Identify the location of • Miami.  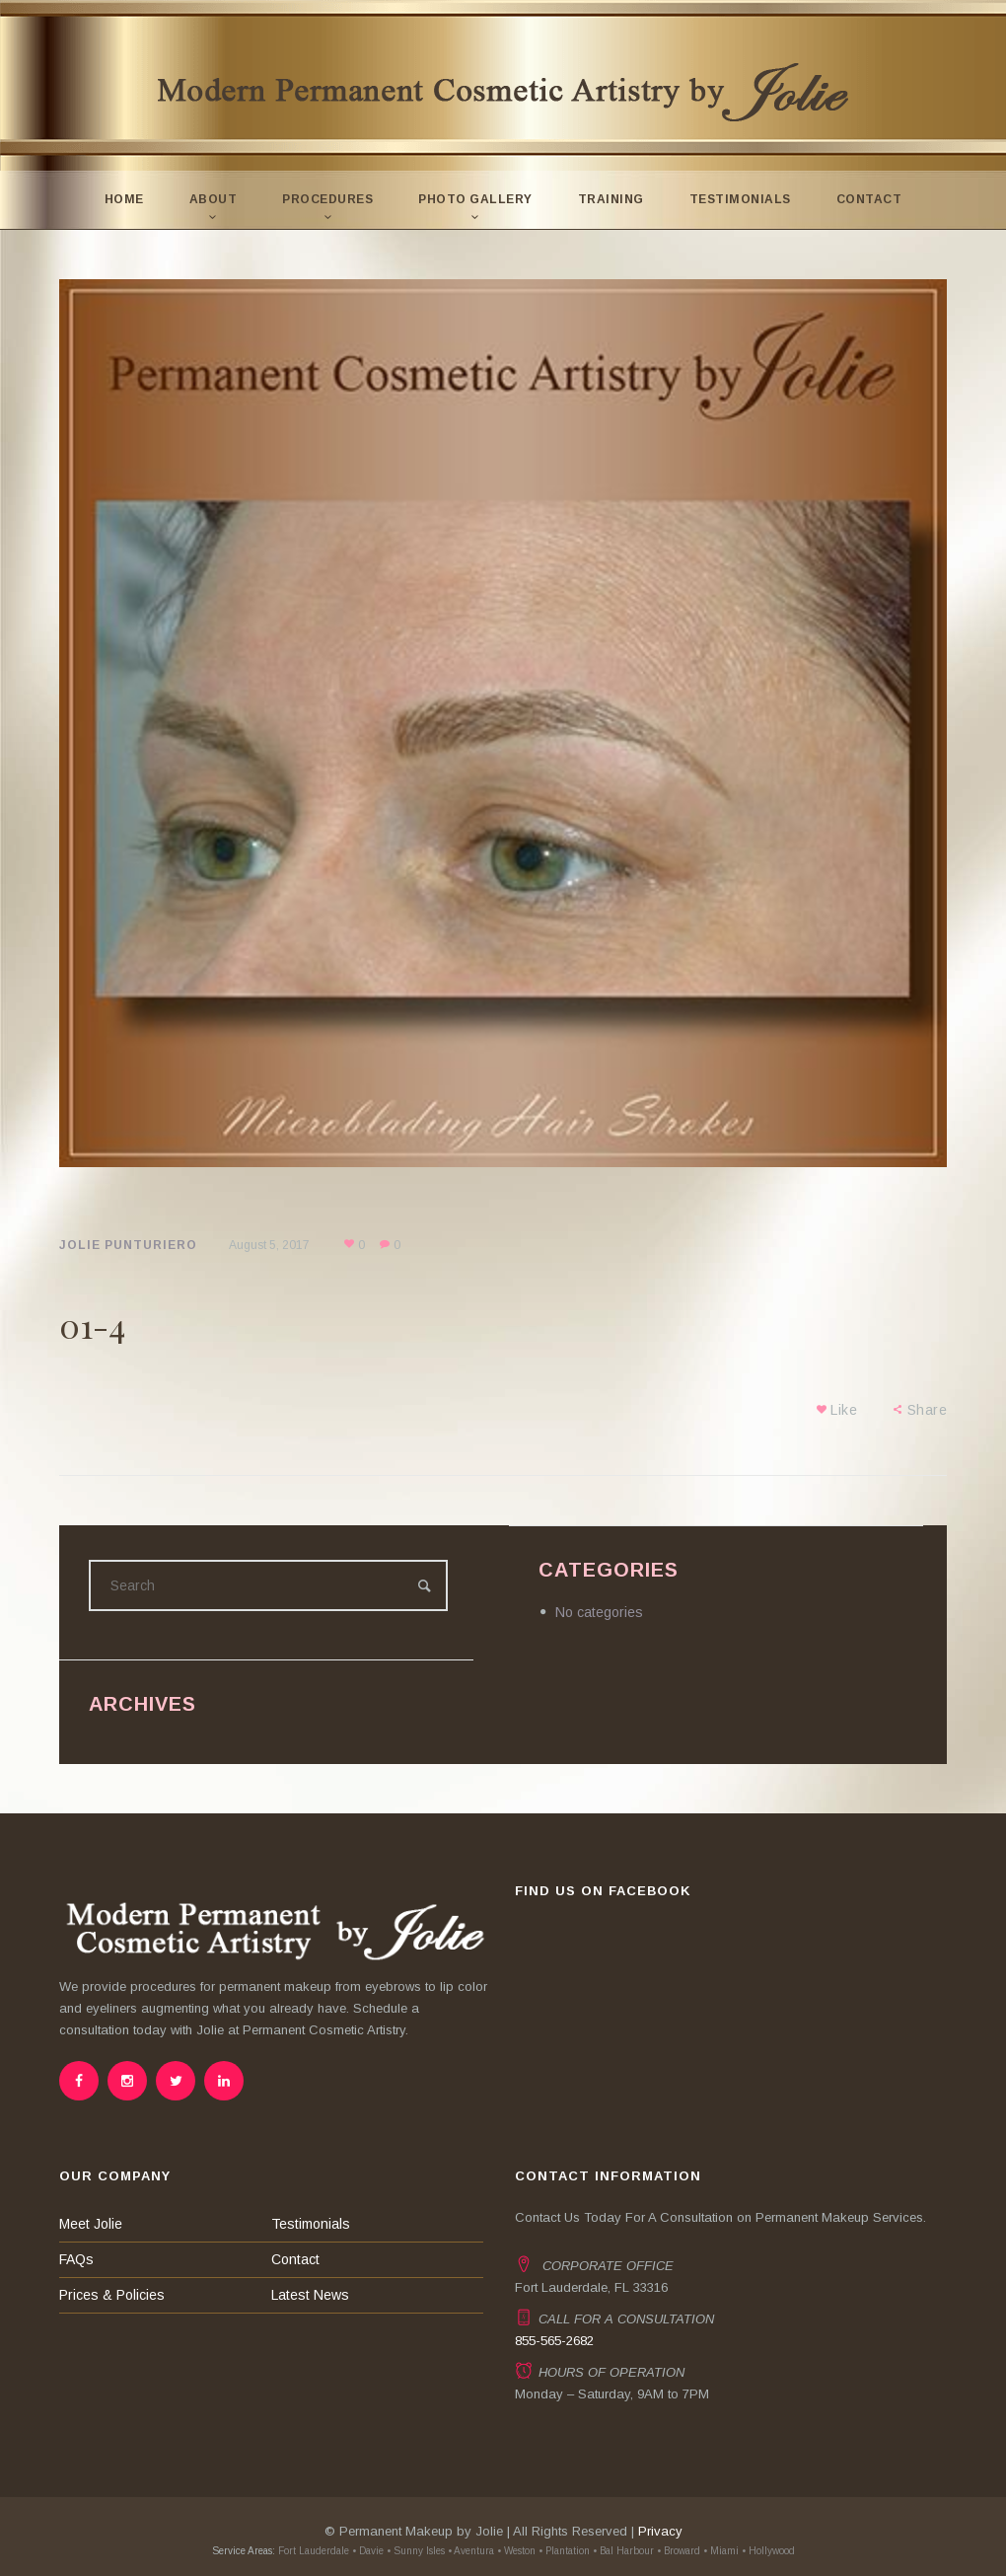
(721, 2550).